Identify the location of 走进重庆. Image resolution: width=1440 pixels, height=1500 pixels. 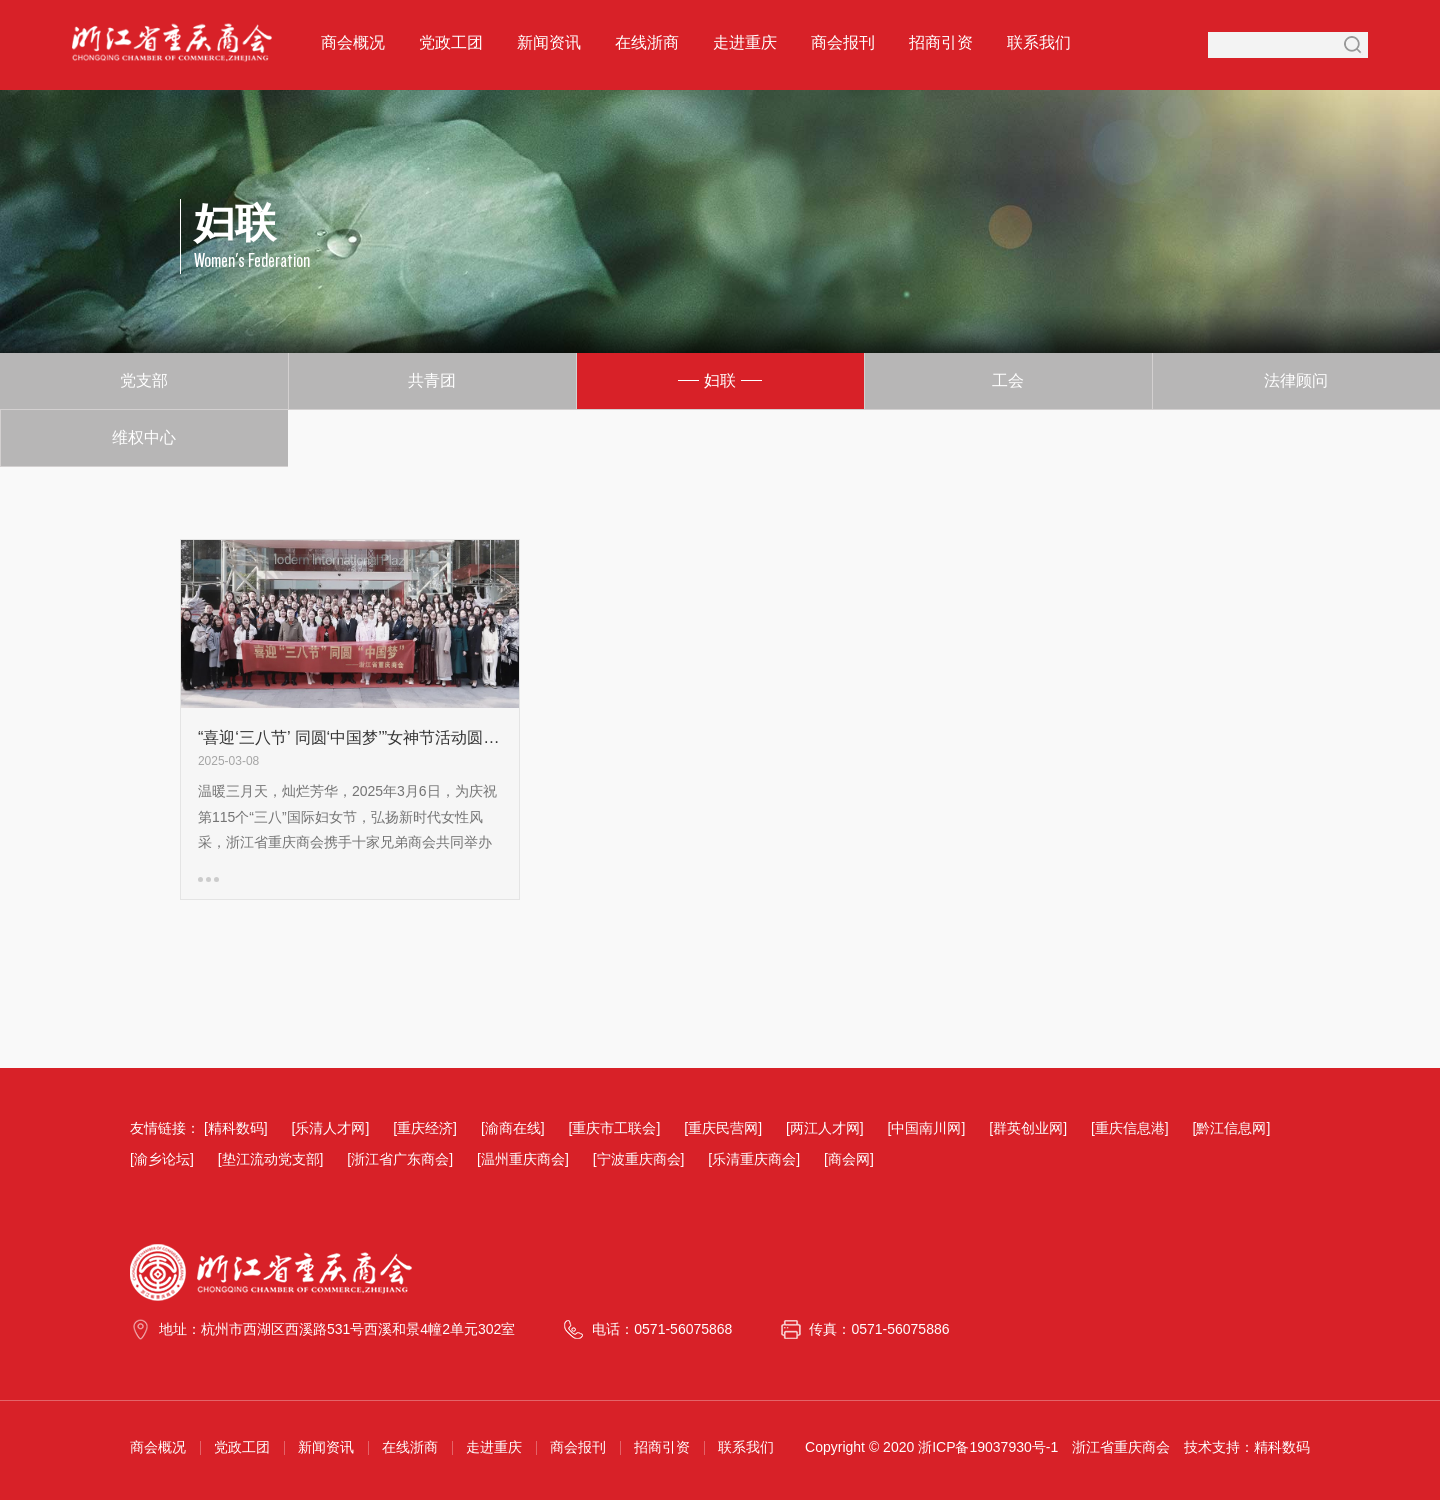
(745, 42).